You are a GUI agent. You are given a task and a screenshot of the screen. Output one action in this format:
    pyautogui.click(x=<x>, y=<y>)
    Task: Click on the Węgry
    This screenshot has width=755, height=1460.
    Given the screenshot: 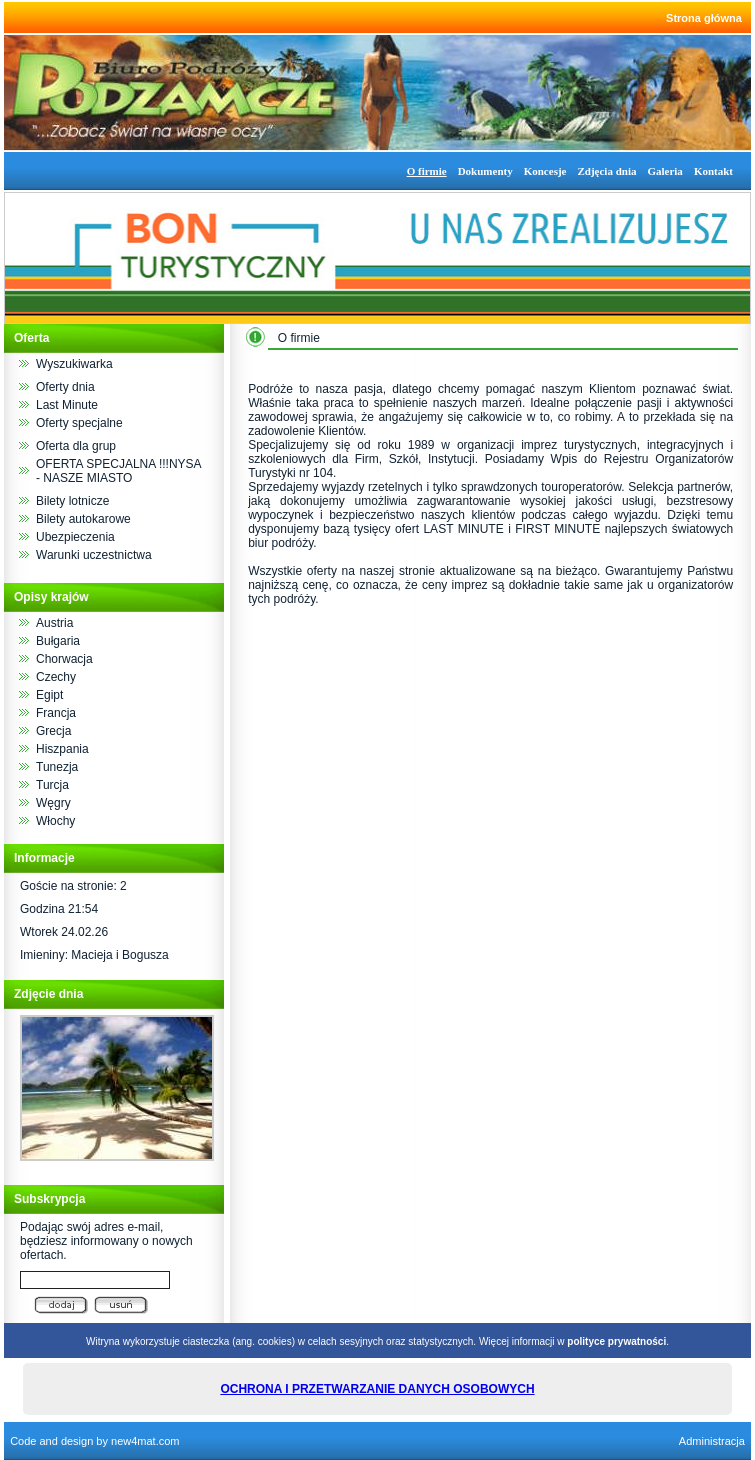 What is the action you would take?
    pyautogui.click(x=53, y=803)
    